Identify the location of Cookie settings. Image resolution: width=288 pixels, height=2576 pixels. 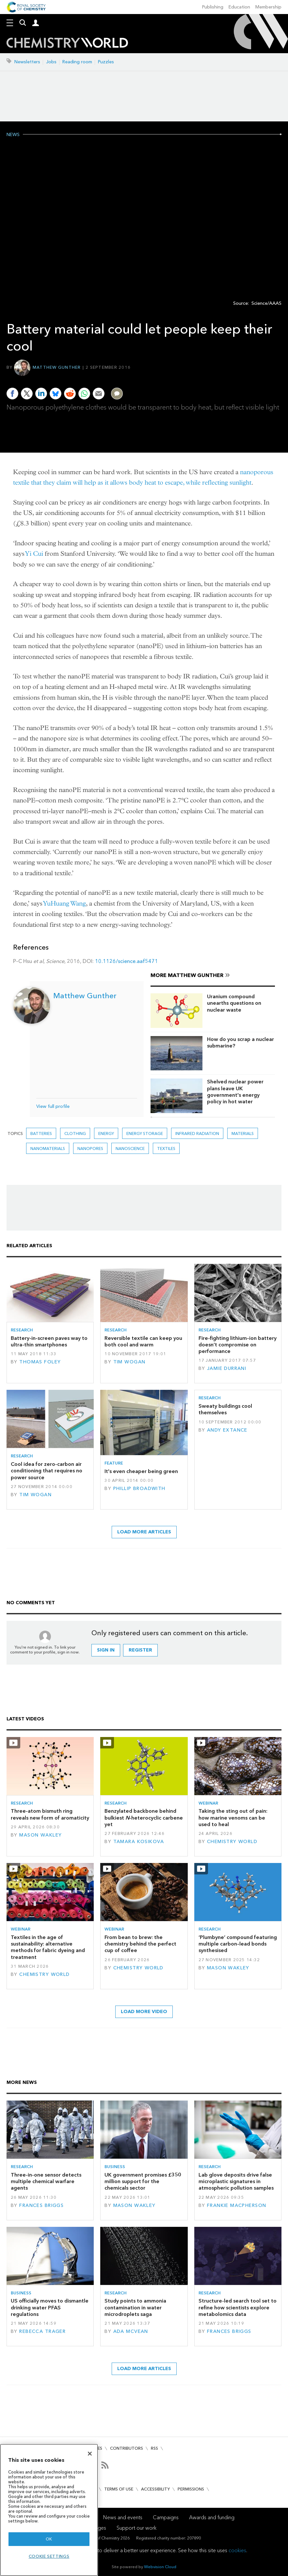
(49, 2556).